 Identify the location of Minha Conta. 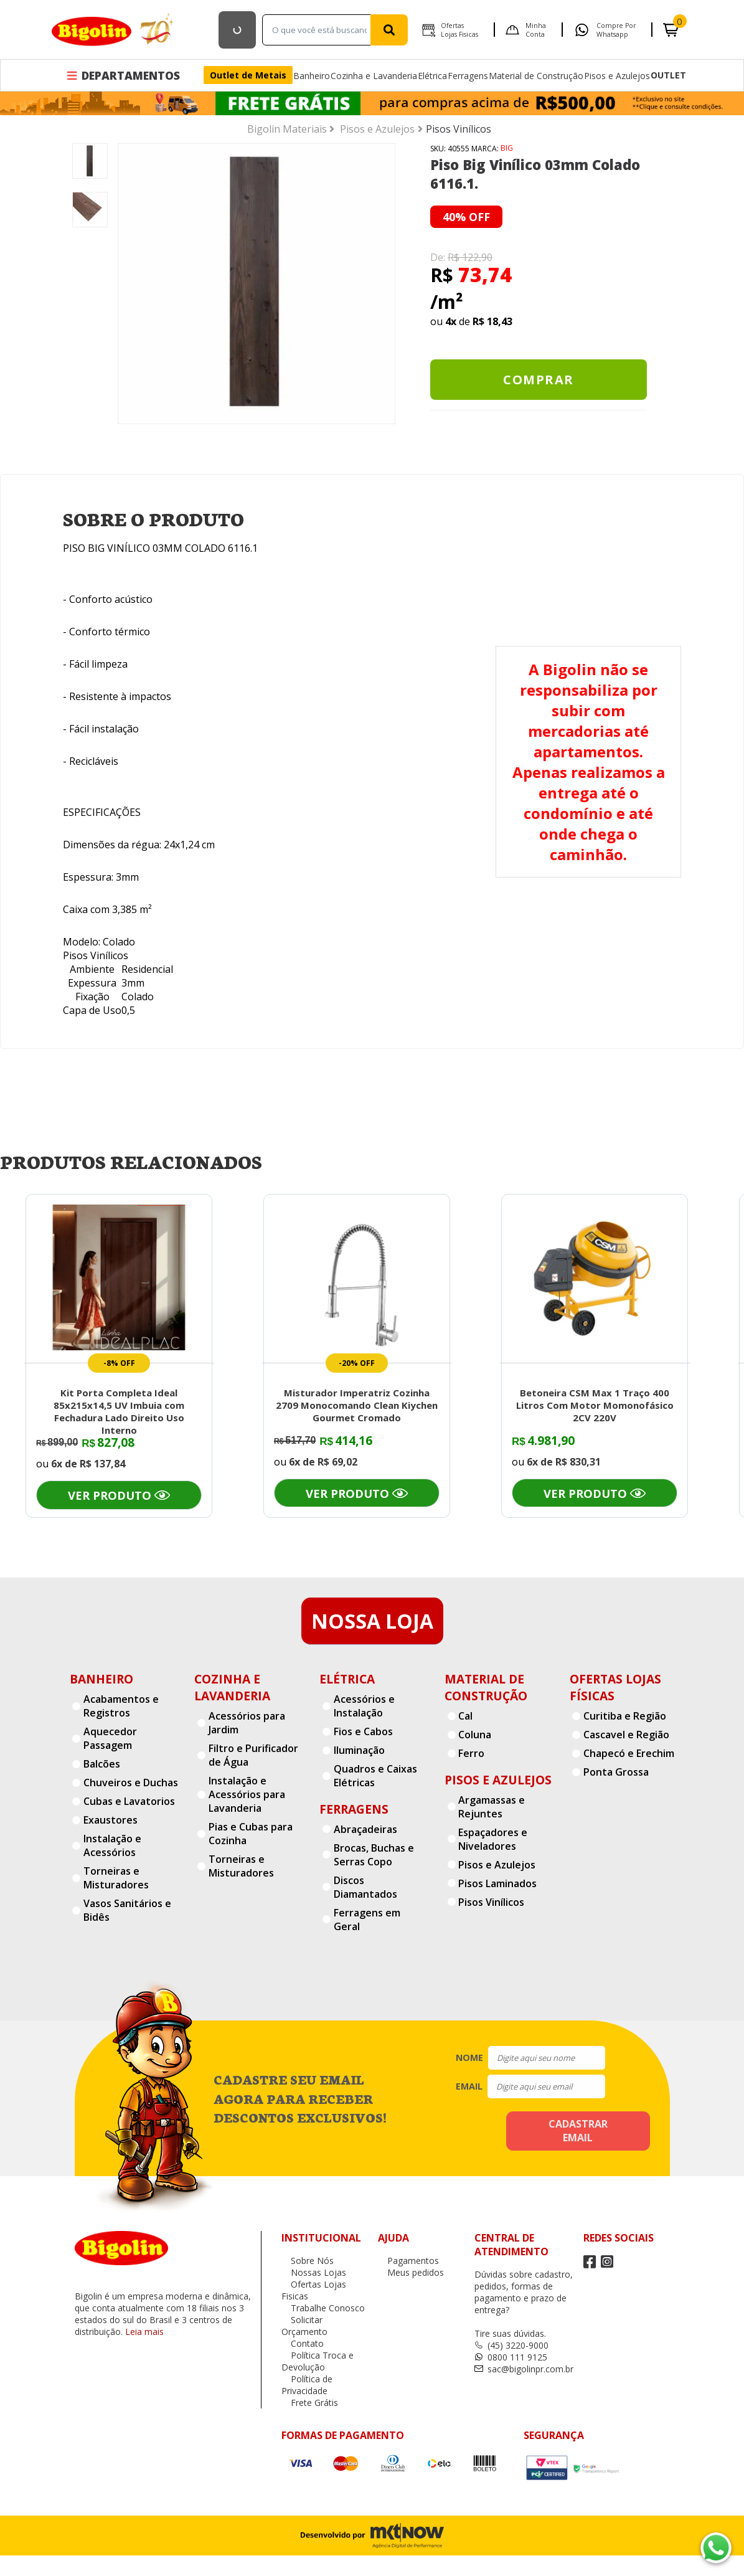
(535, 30).